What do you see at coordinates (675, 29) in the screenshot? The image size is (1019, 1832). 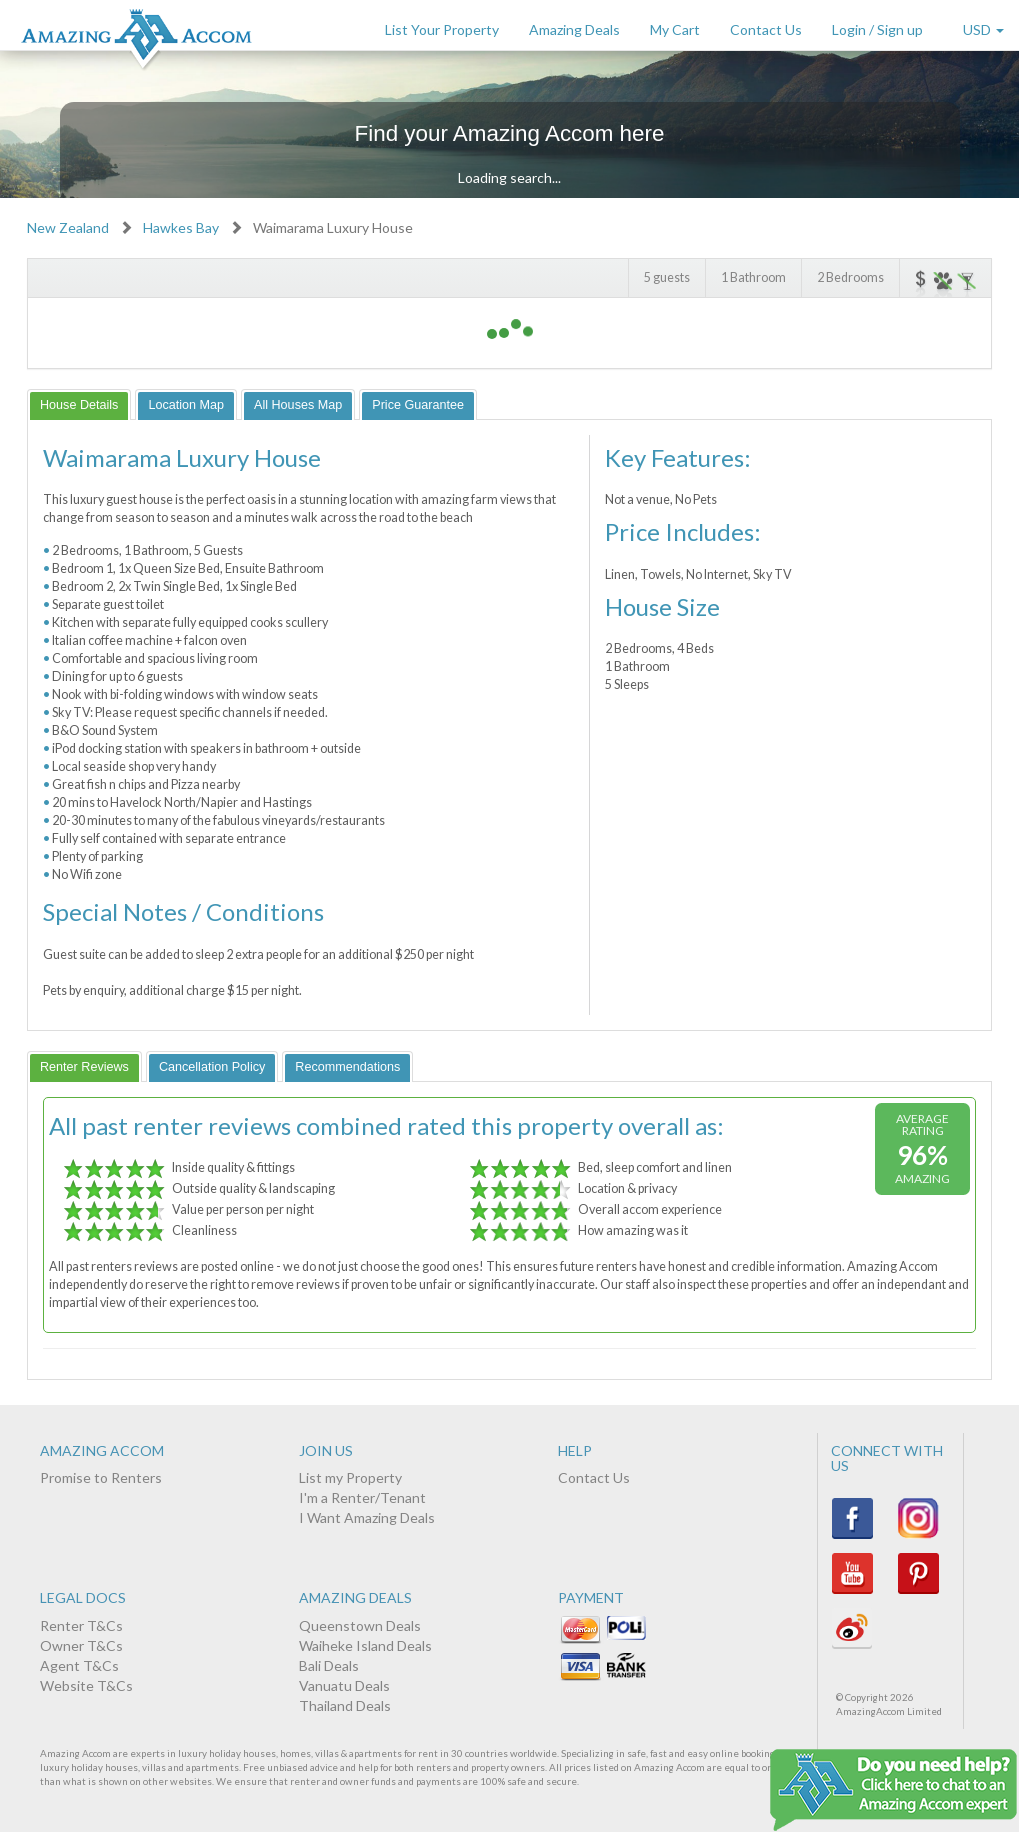 I see `My Cart` at bounding box center [675, 29].